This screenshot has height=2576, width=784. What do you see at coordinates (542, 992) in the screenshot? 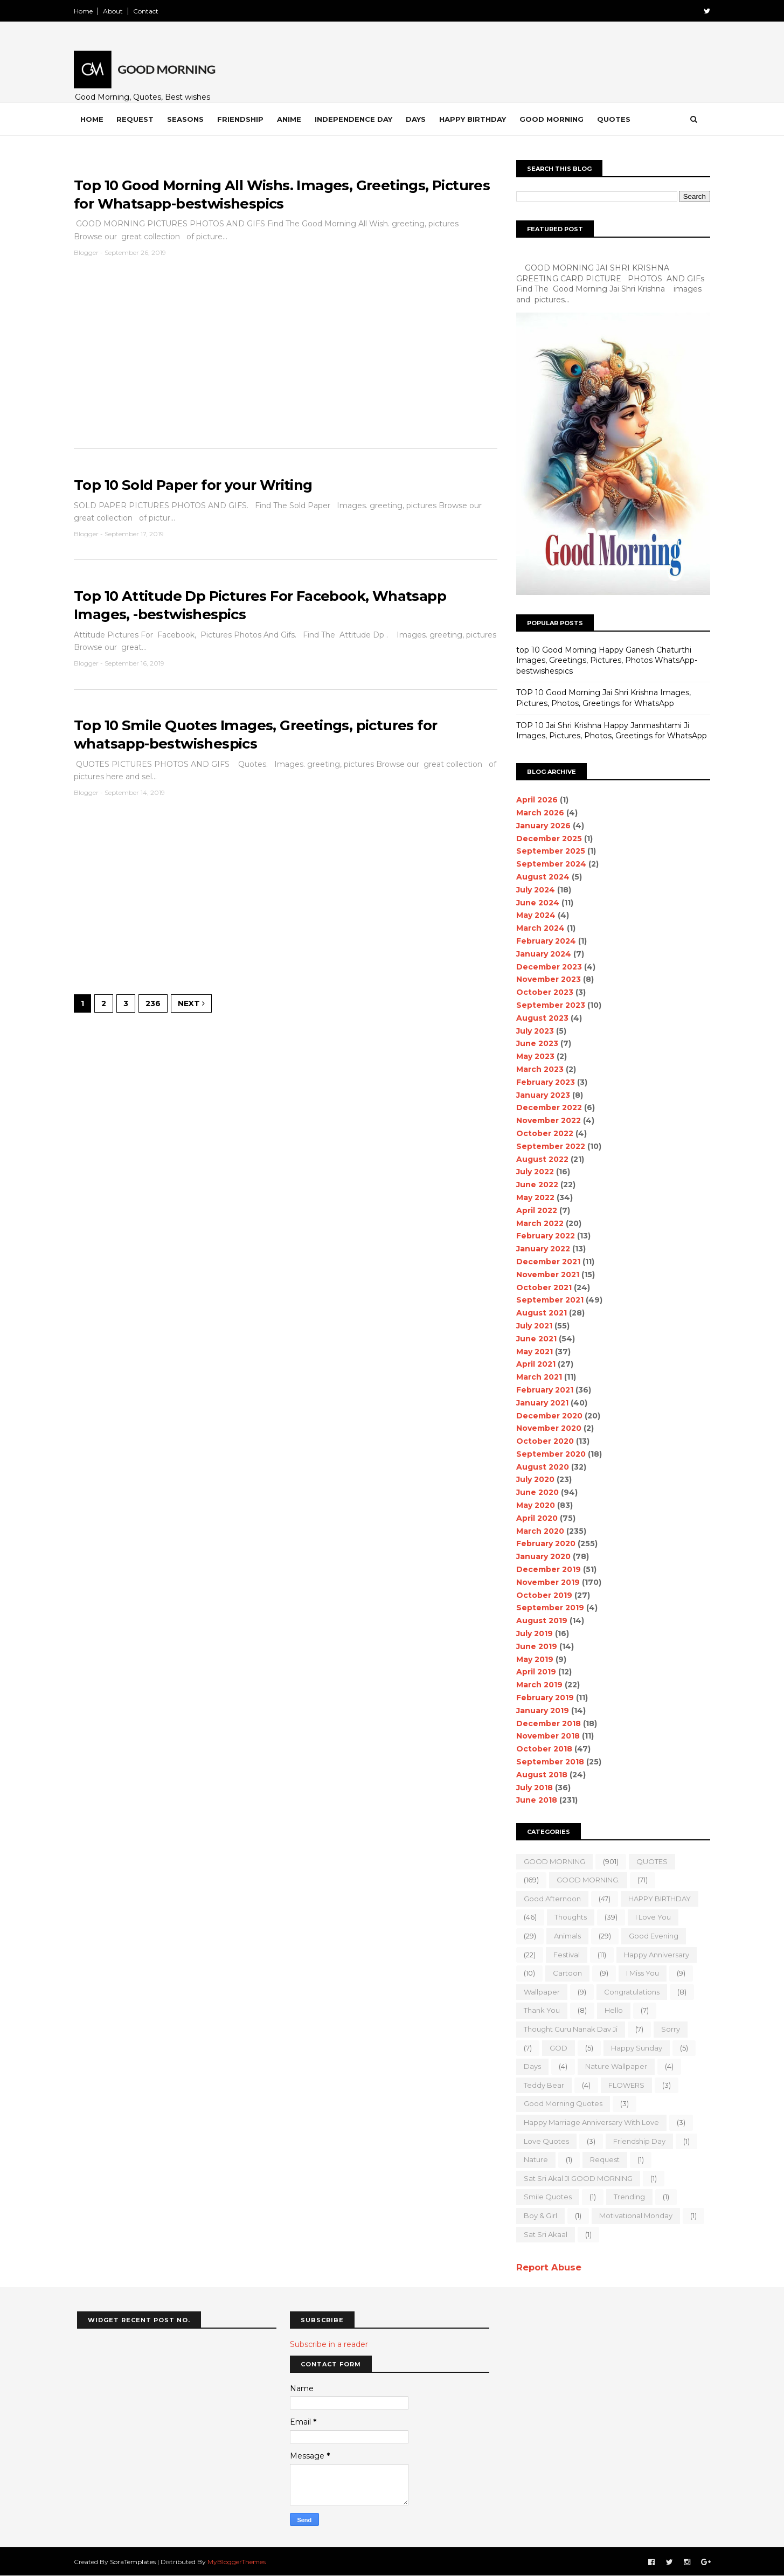
I see `October 2023` at bounding box center [542, 992].